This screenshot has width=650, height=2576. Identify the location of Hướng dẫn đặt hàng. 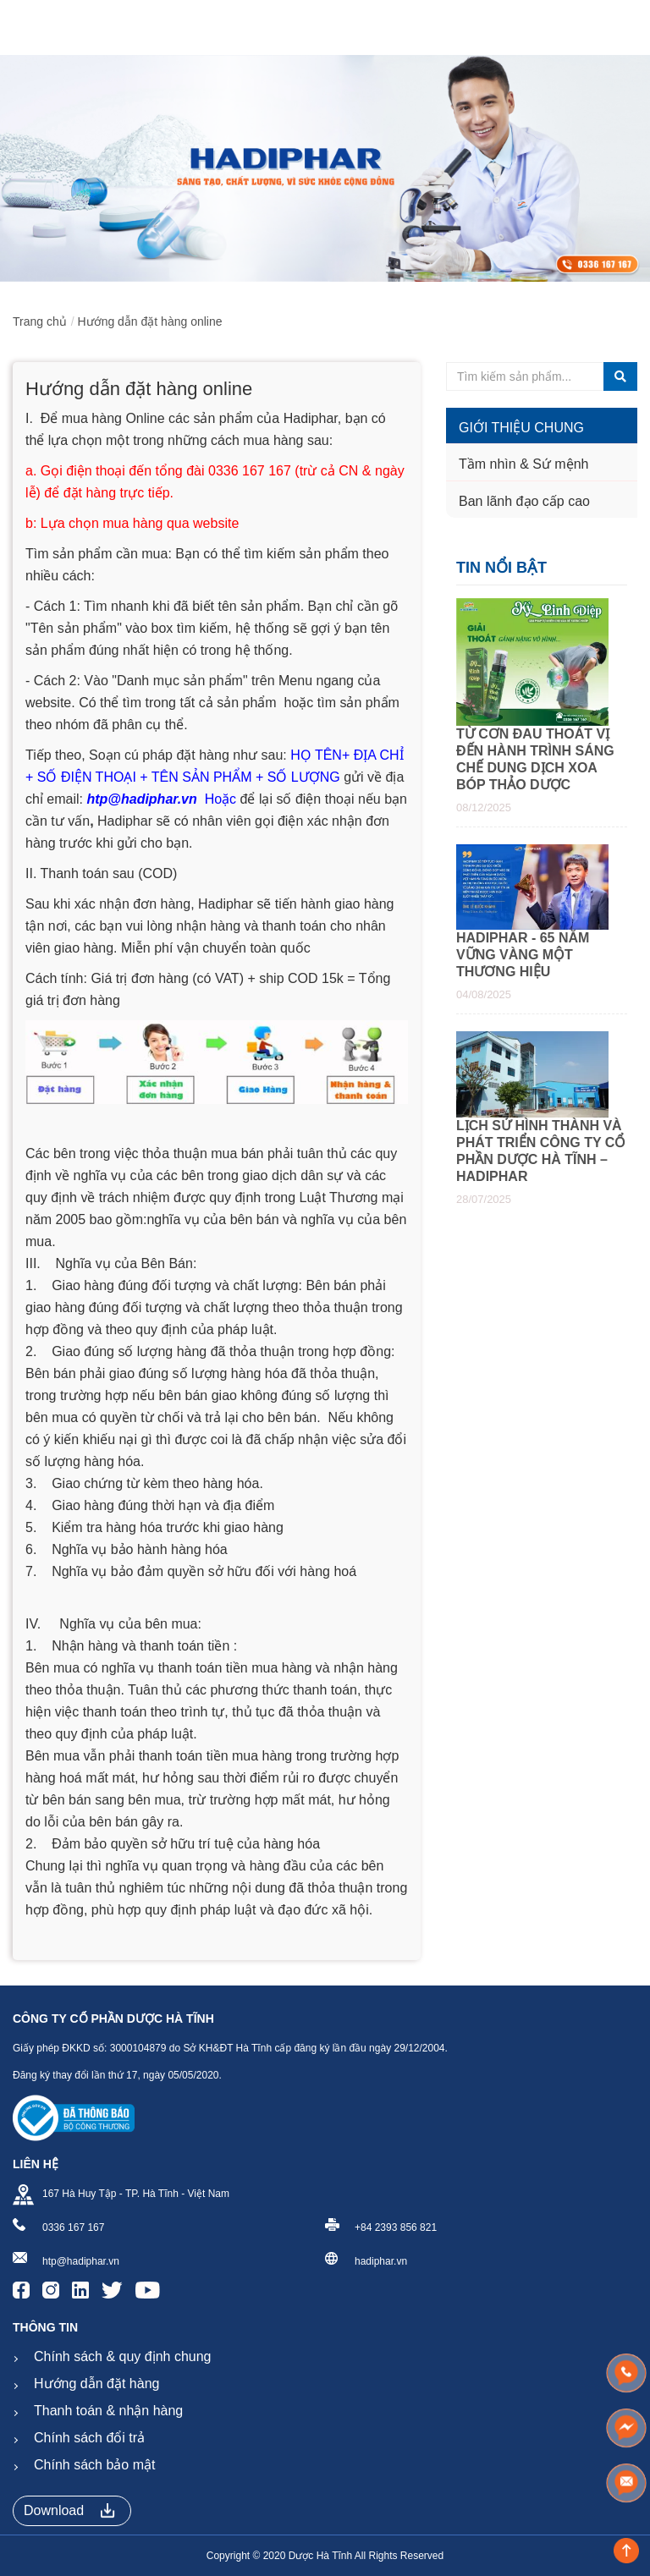
(96, 2383).